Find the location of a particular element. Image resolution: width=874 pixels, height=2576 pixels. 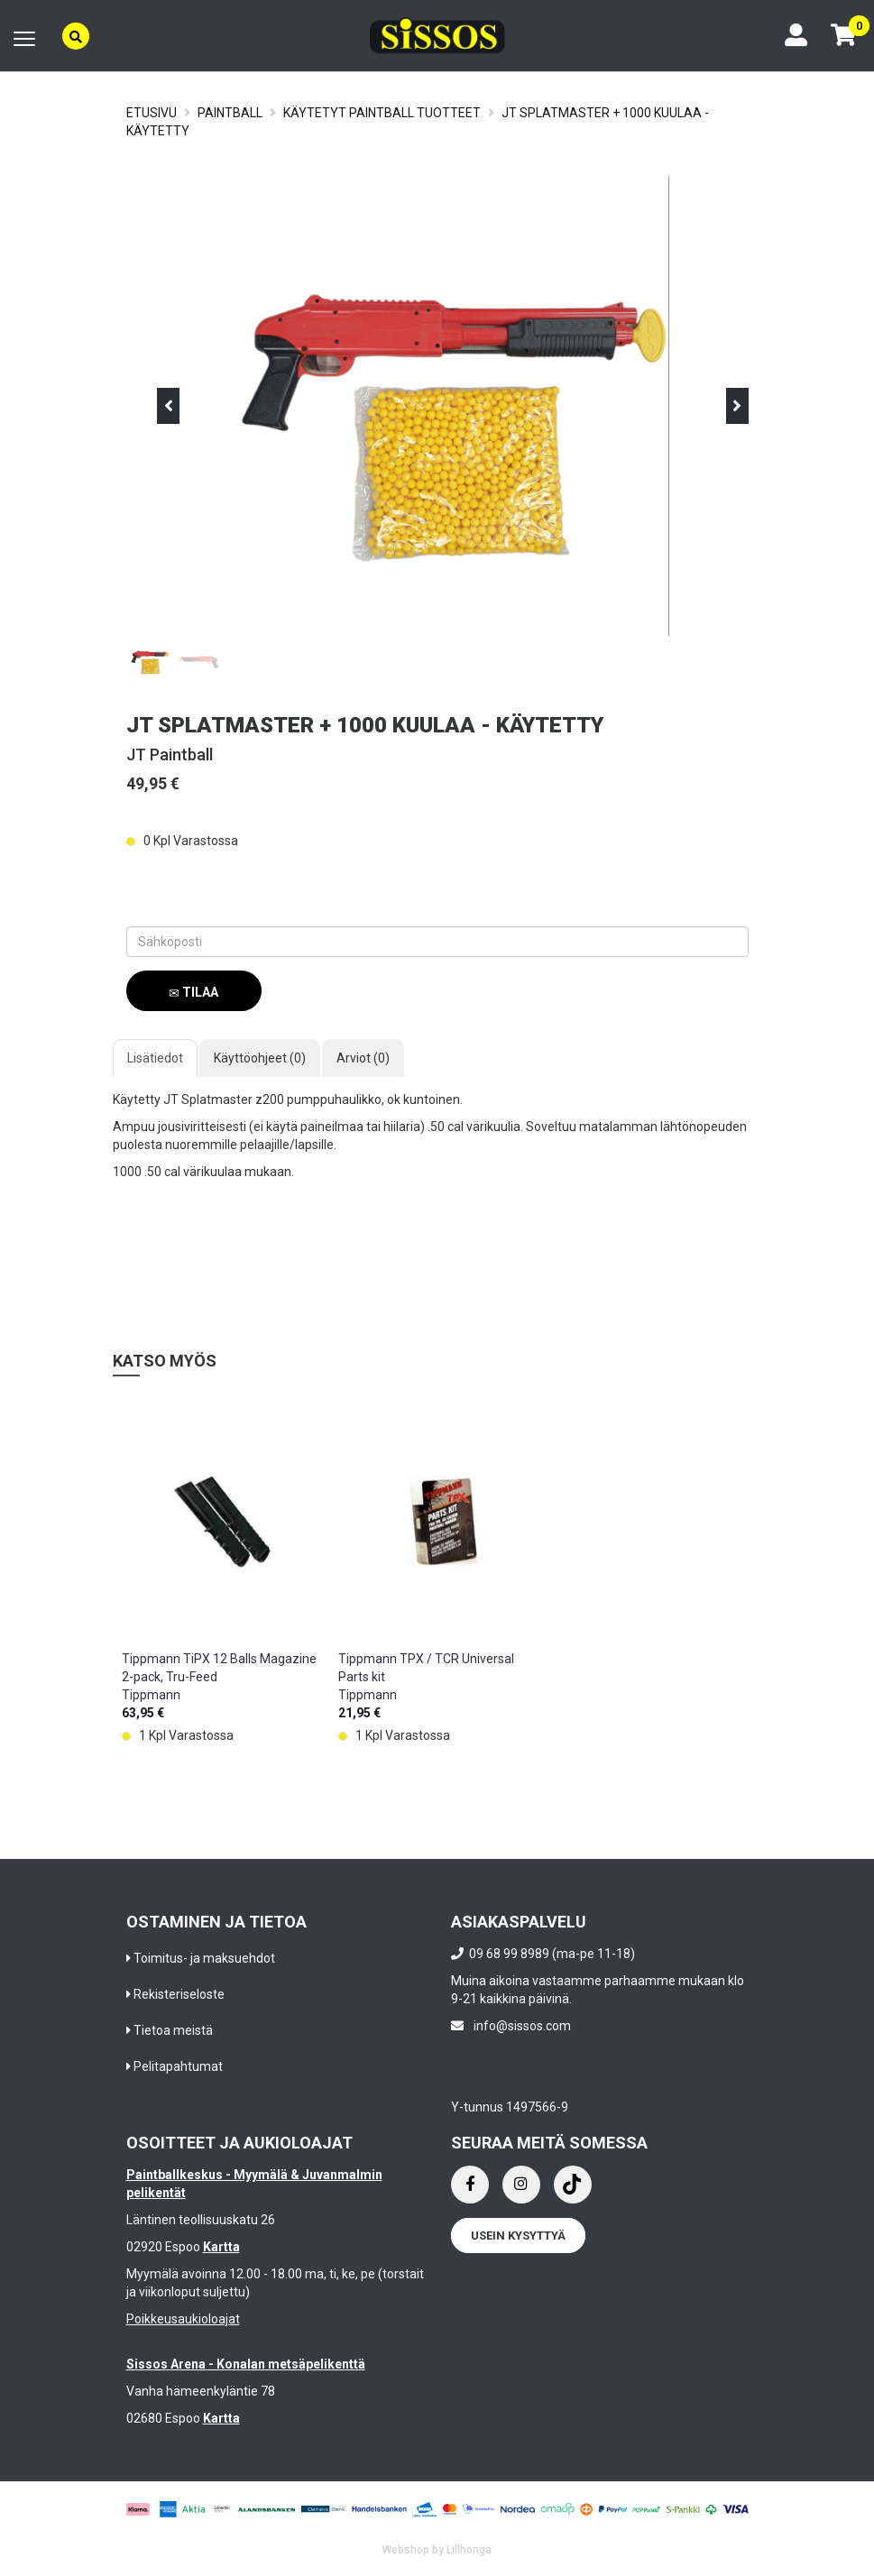

Etusivu is located at coordinates (151, 113).